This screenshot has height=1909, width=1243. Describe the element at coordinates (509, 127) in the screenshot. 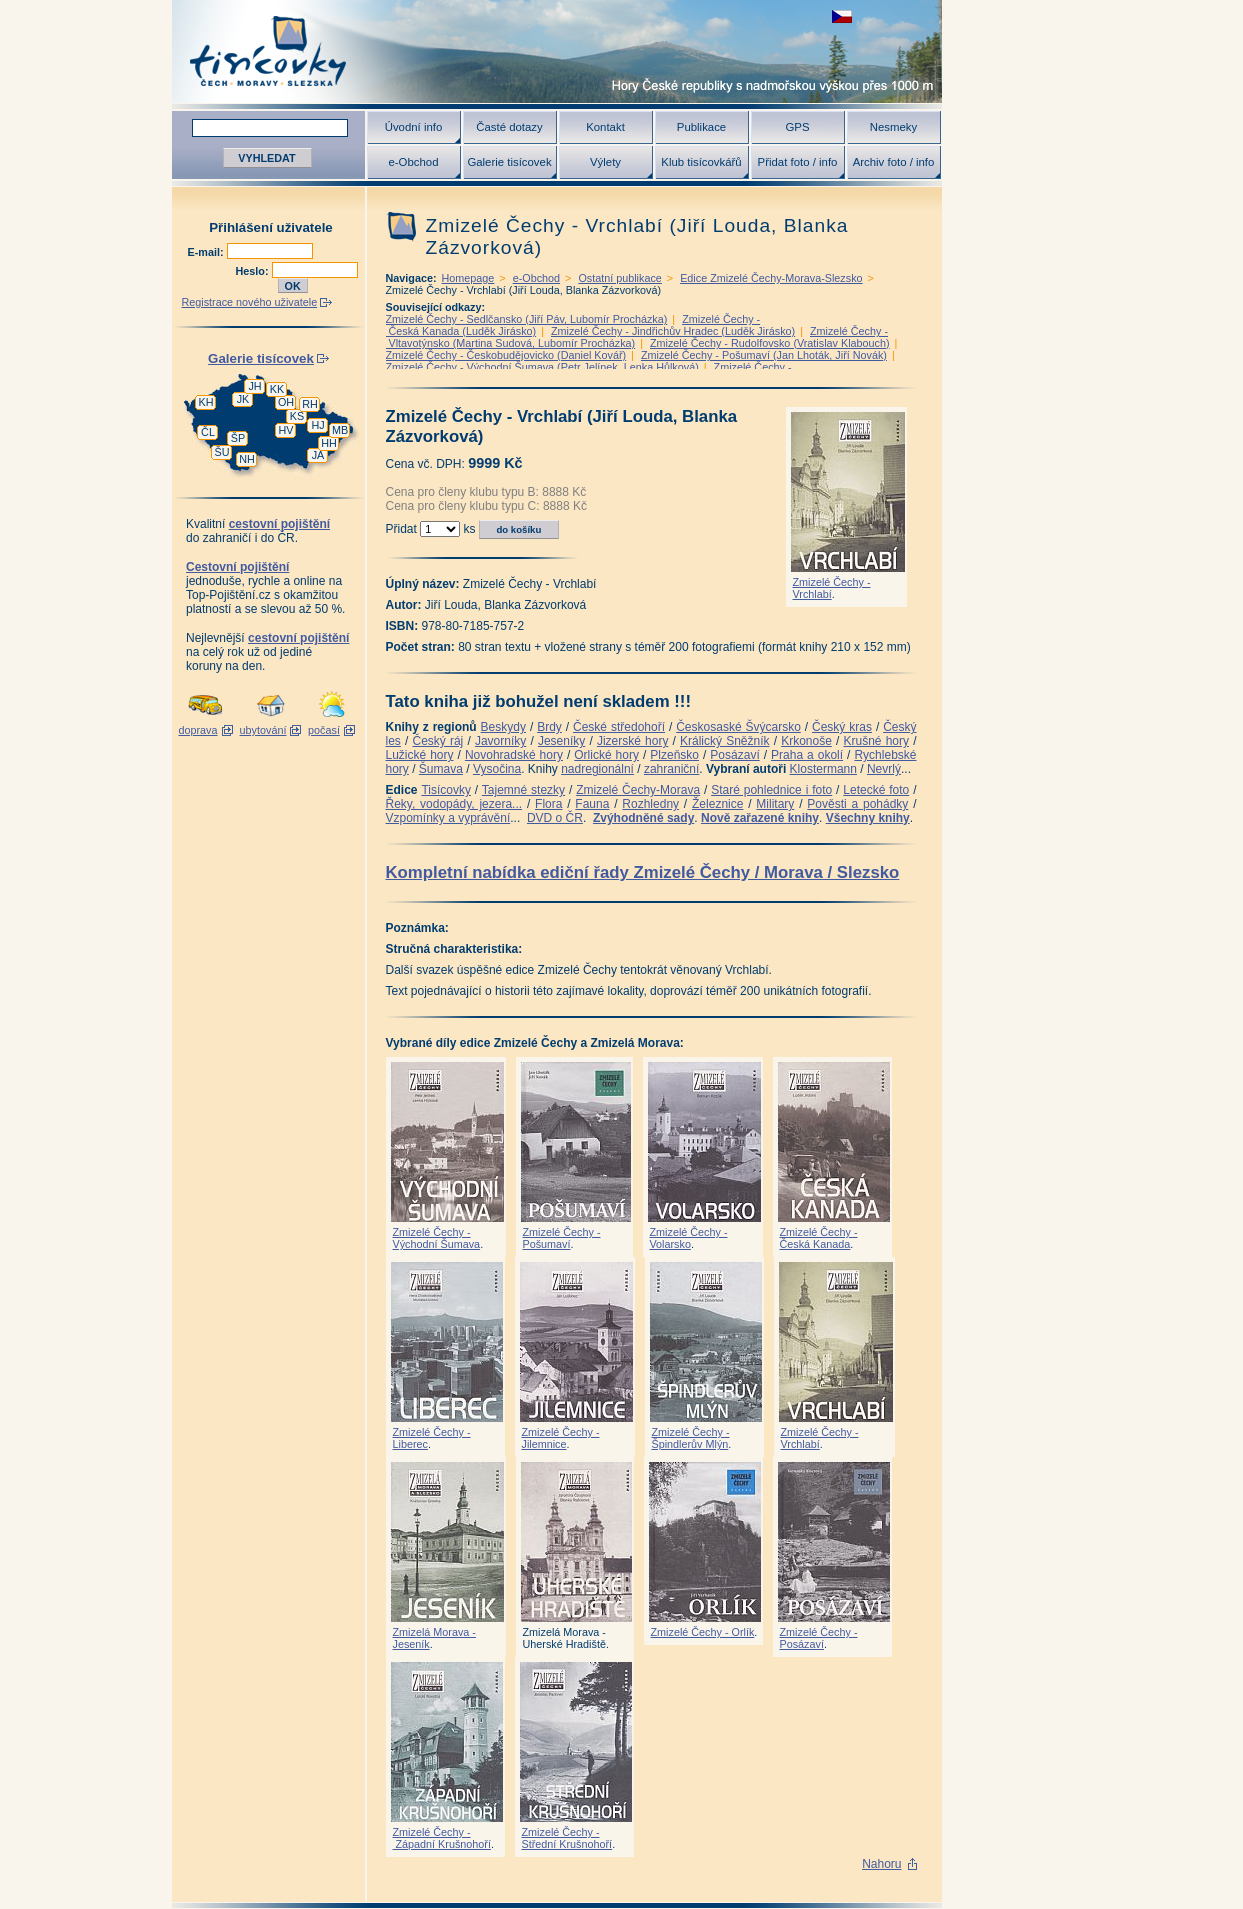

I see `Časté dotazy` at that location.